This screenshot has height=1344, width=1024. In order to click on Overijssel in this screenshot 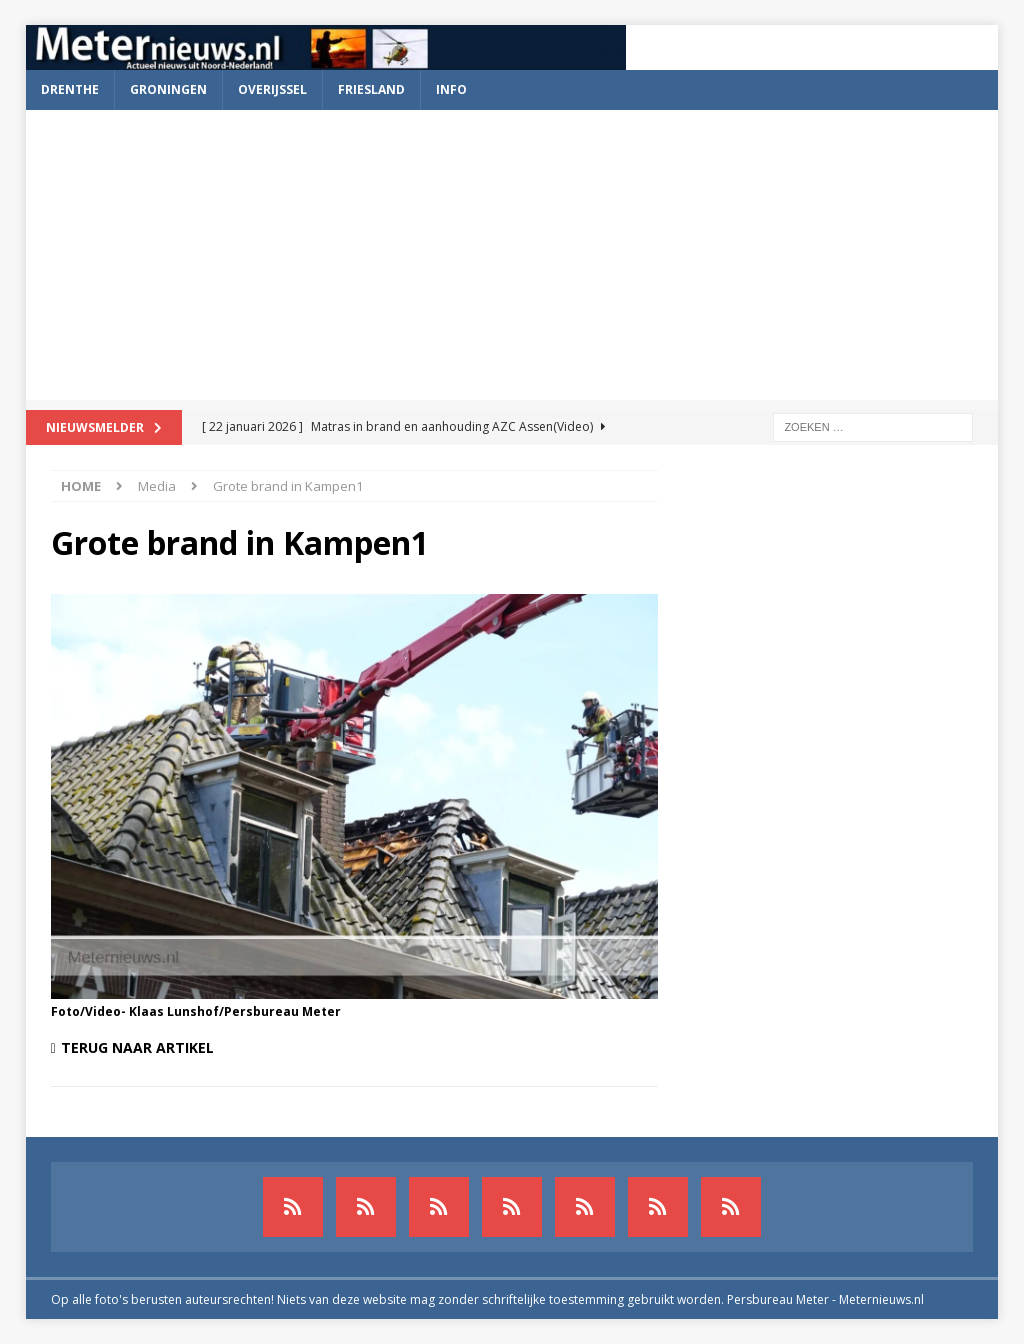, I will do `click(272, 89)`.